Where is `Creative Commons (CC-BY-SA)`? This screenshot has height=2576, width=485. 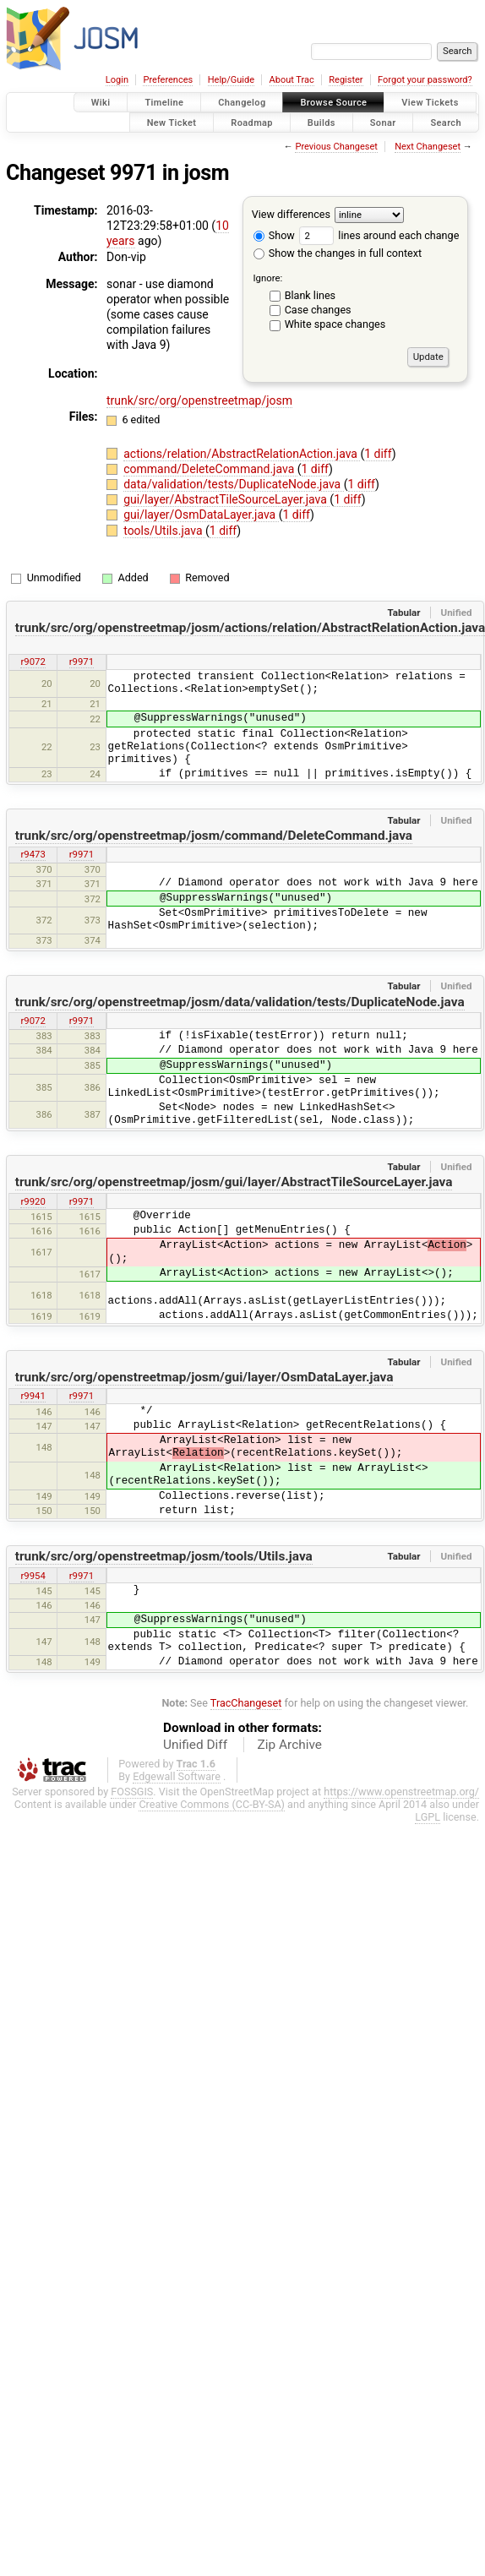
Creative Commons (CC-BY-SA) is located at coordinates (212, 1804).